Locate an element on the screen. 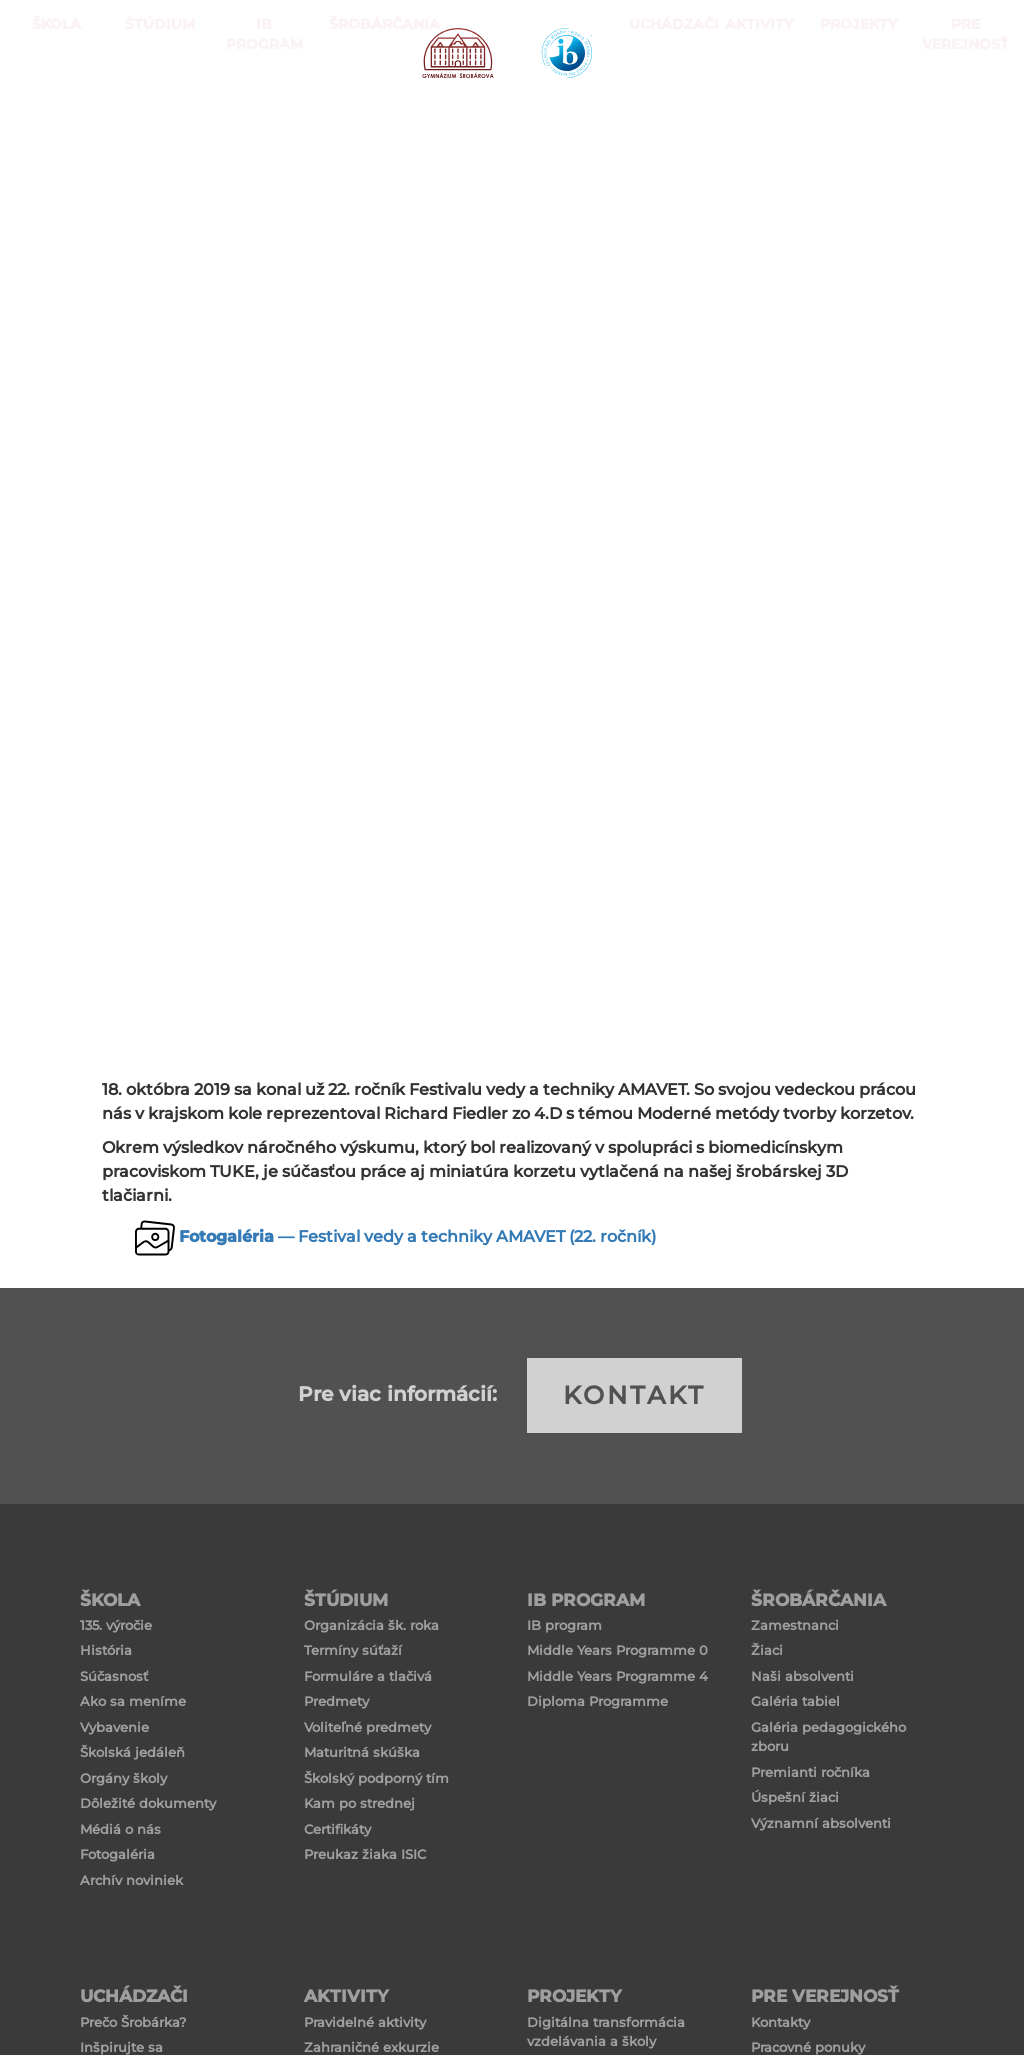  IB PROGRAM is located at coordinates (258, 99).